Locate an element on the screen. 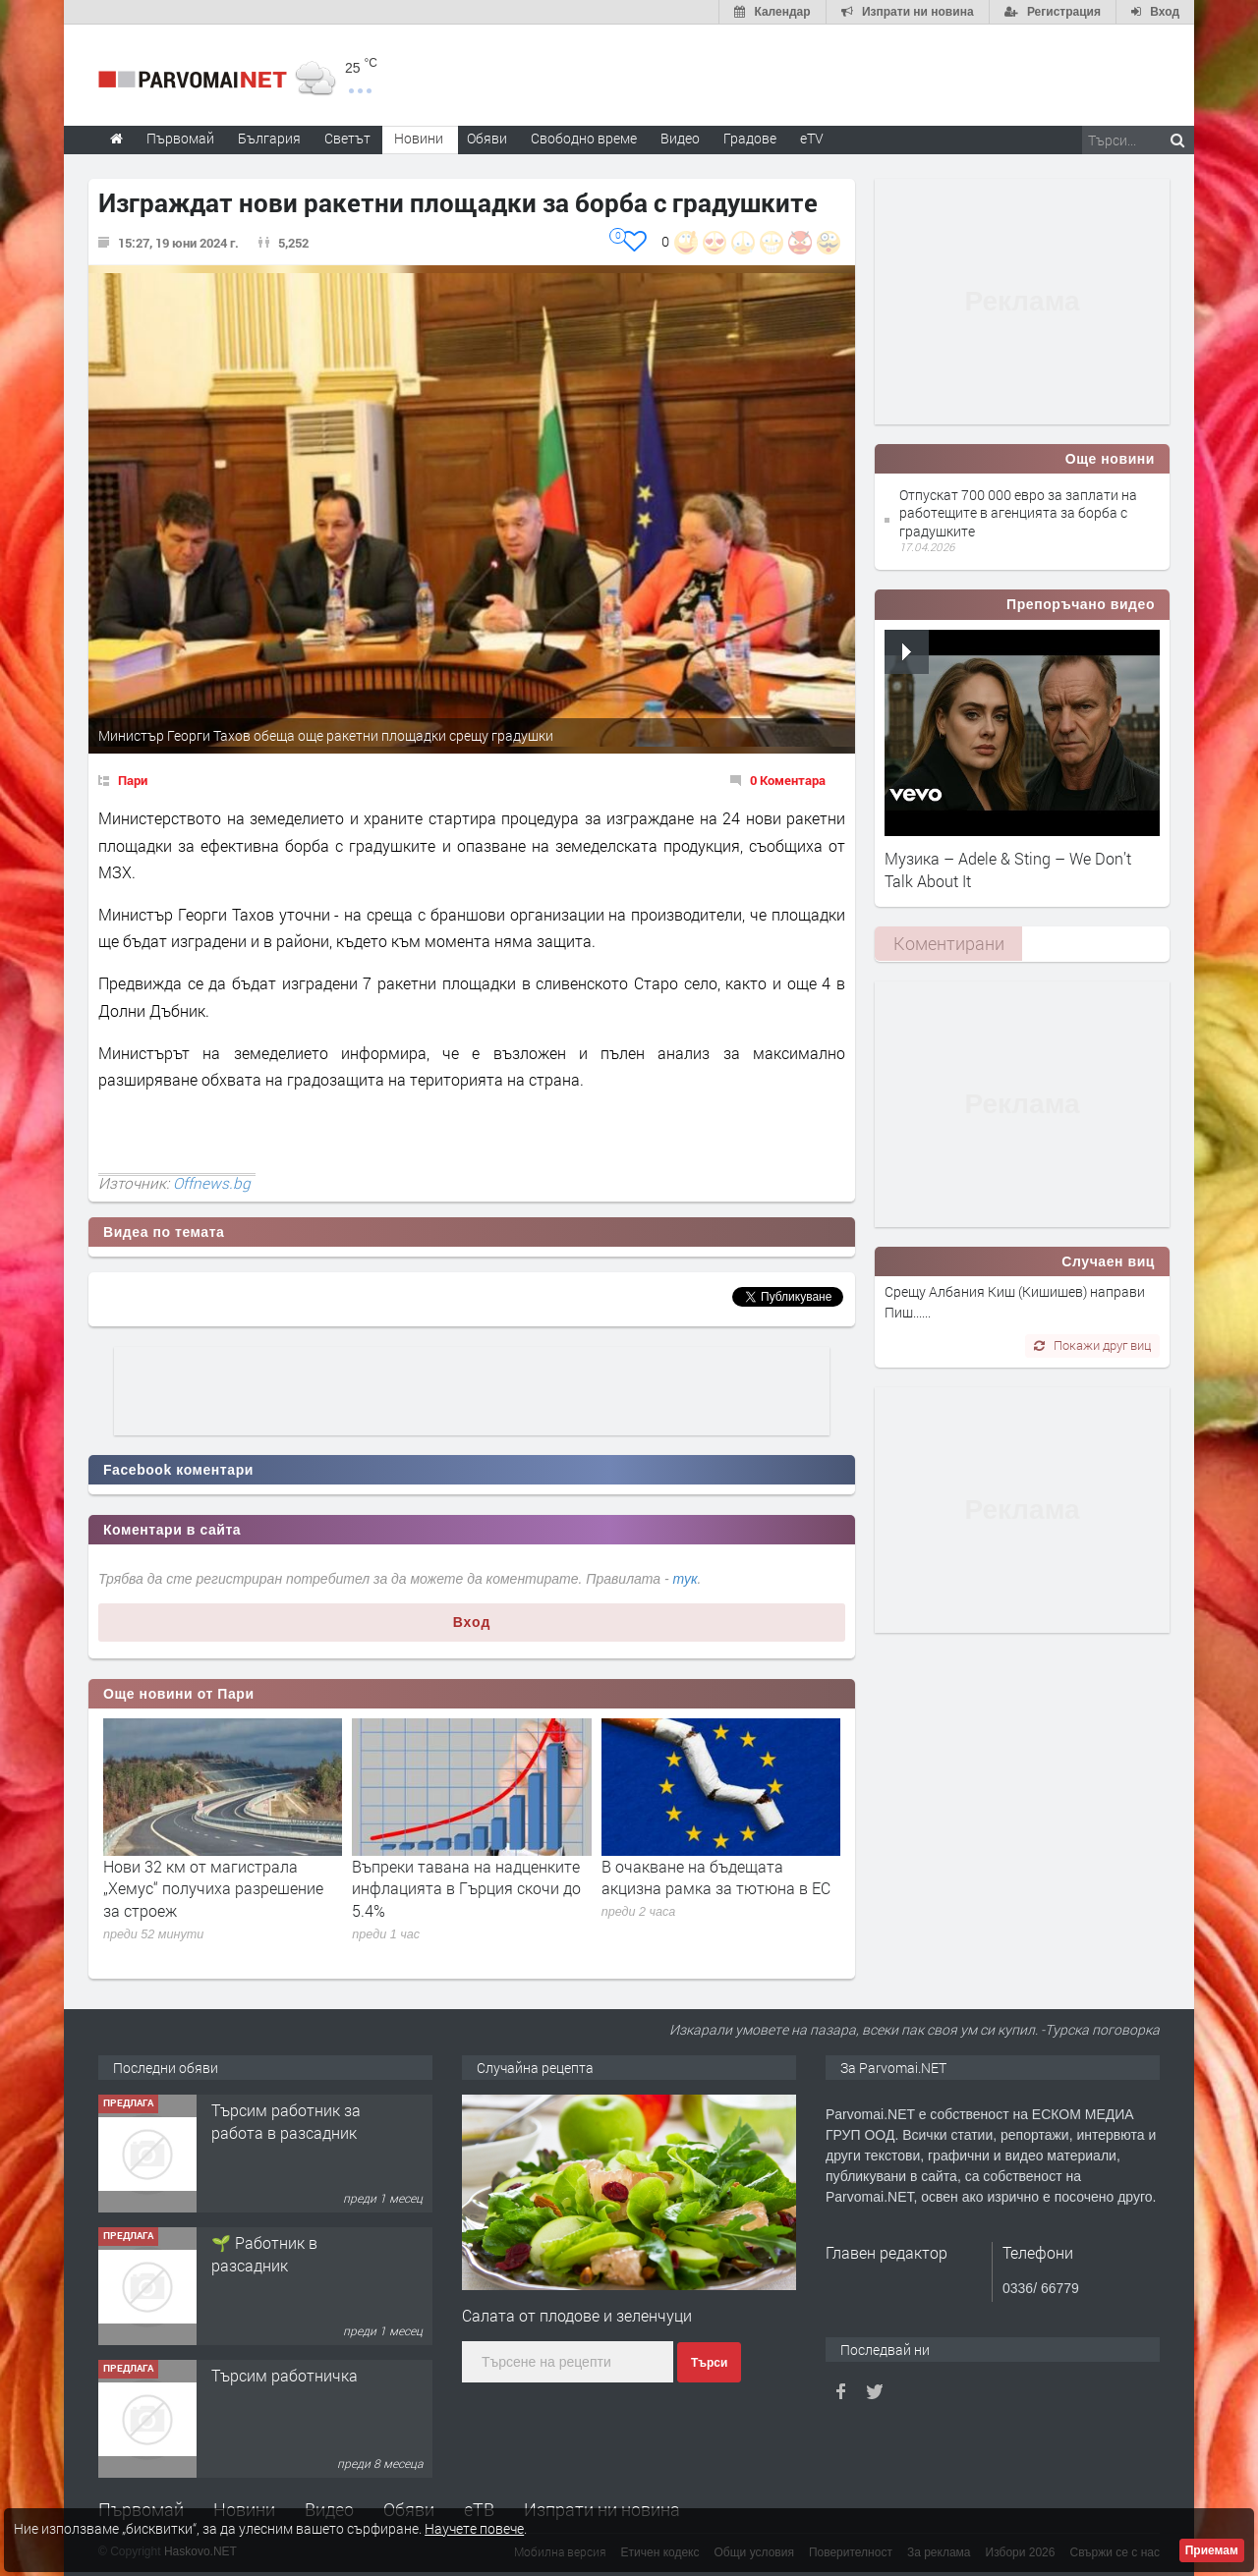 The width and height of the screenshot is (1258, 2576). В очакване на бъдещата акцизна рамка за тютюна в ЕС is located at coordinates (715, 1877).